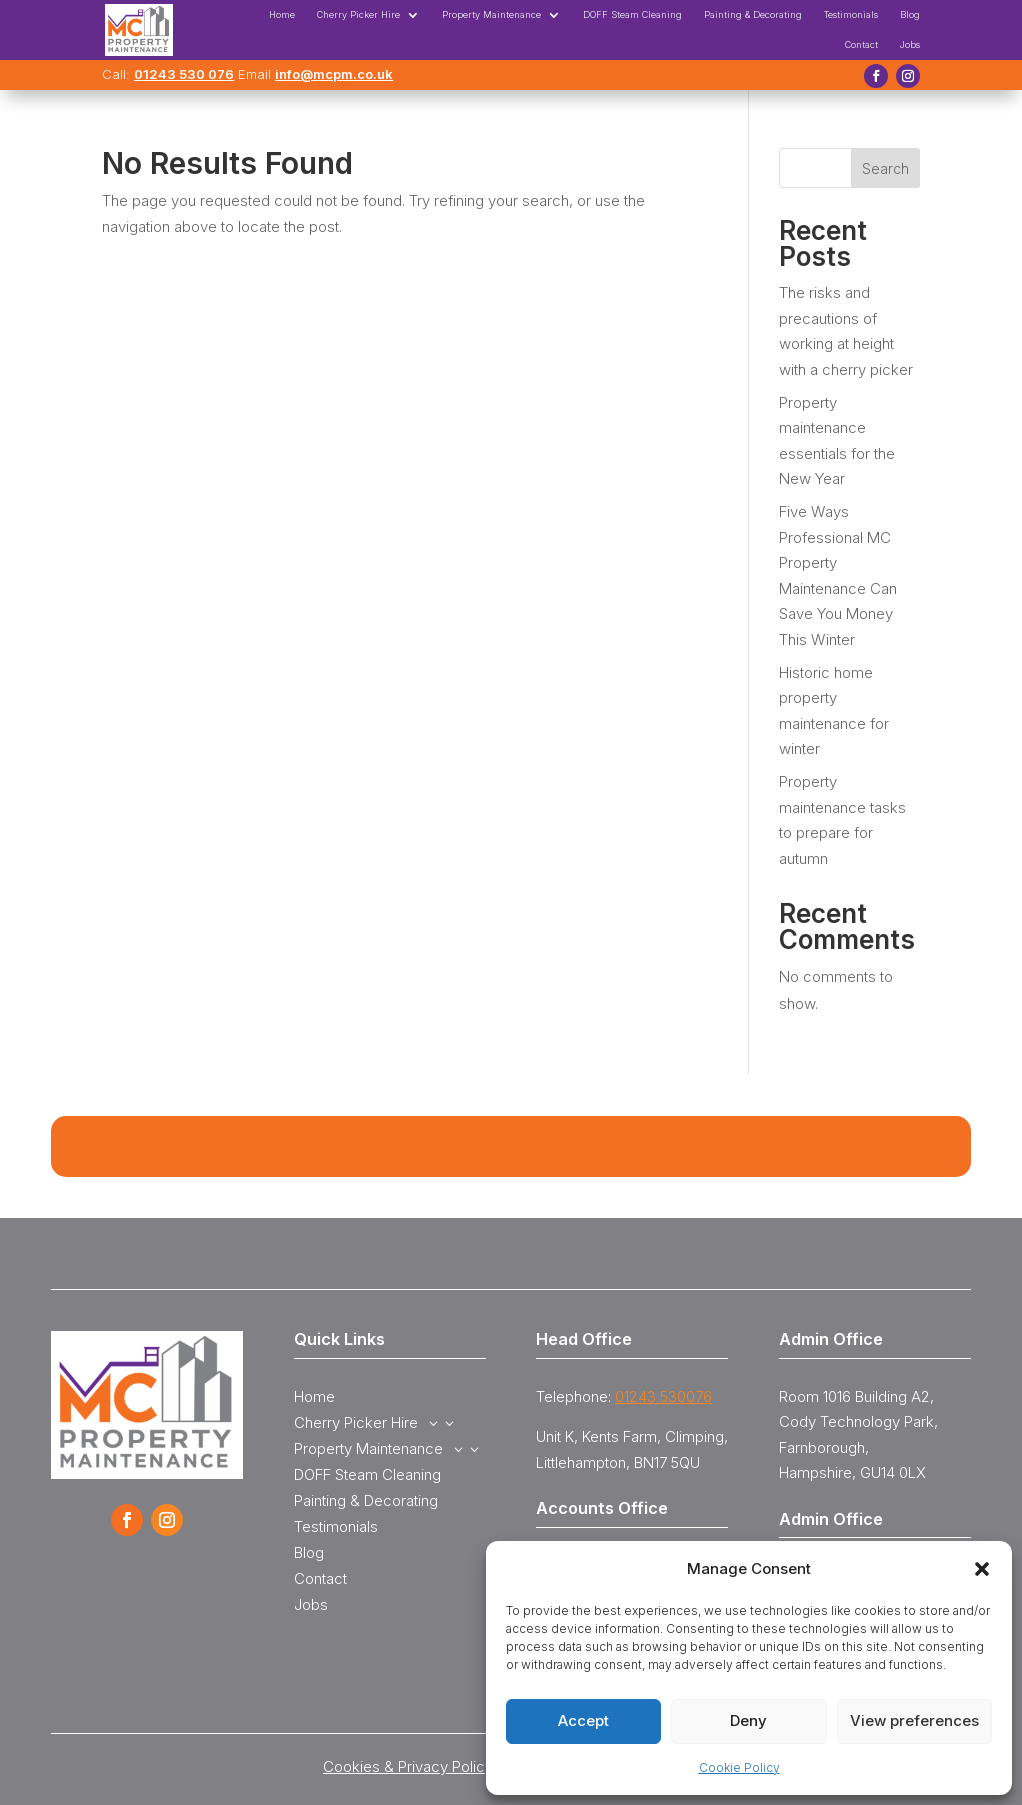  I want to click on Painting & Decorating, so click(753, 14).